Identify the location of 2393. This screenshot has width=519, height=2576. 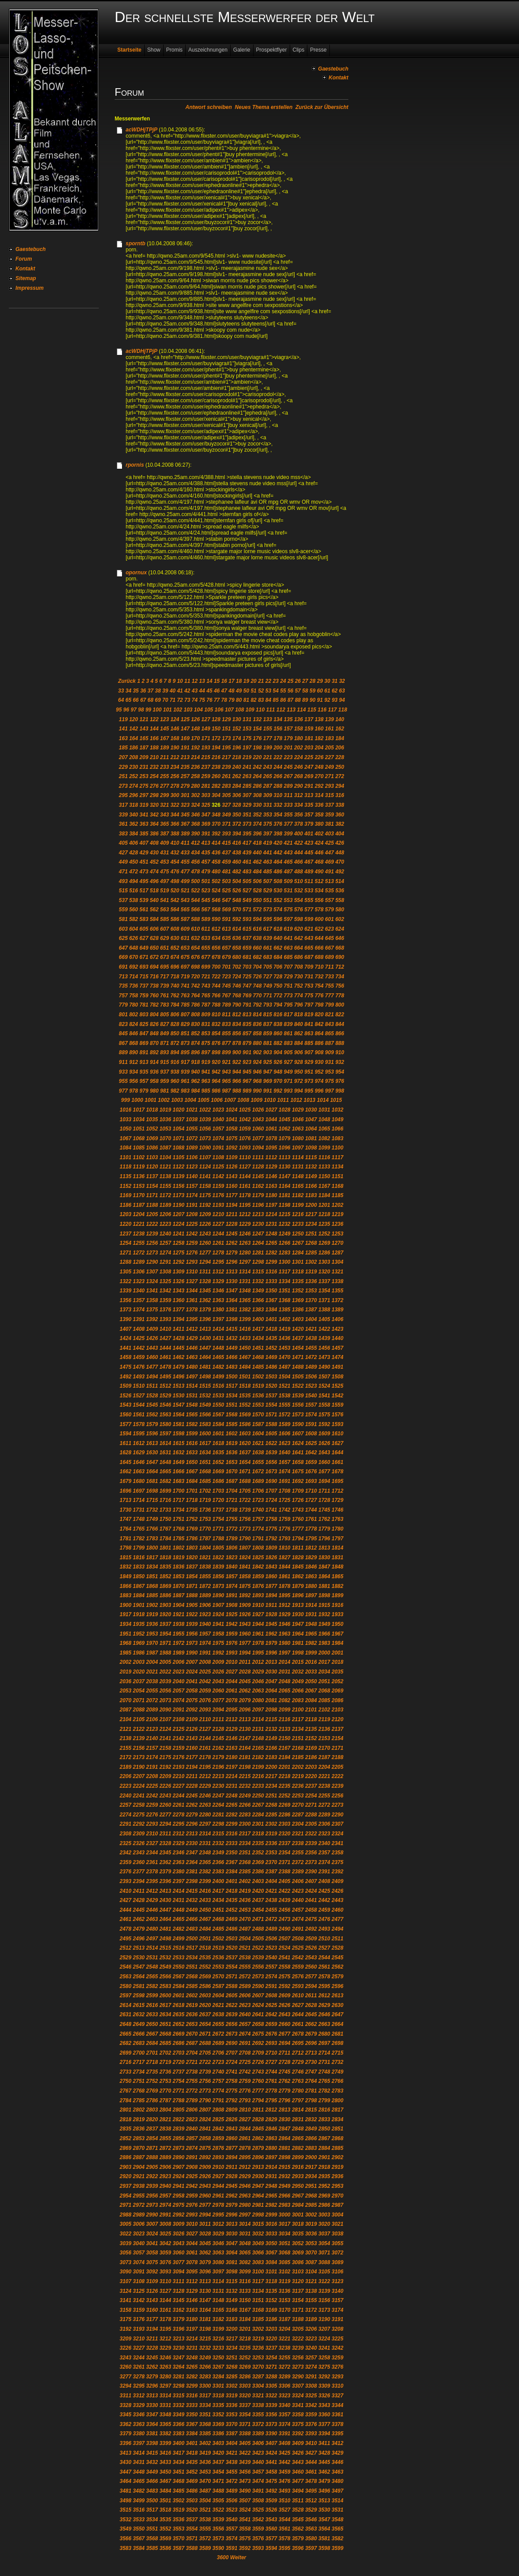
(125, 1881).